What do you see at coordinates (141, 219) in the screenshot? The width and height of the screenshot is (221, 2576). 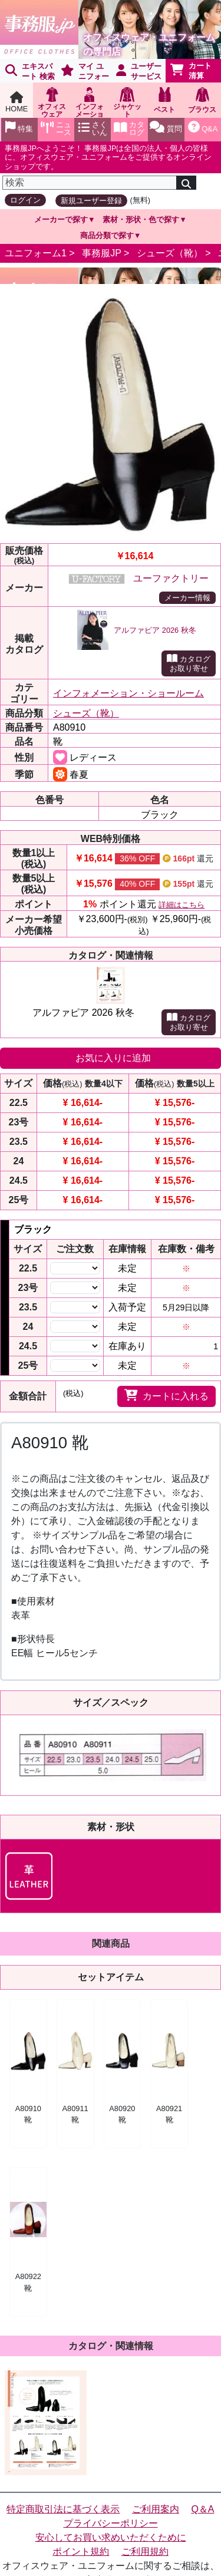 I see `素材・形状・色で探す` at bounding box center [141, 219].